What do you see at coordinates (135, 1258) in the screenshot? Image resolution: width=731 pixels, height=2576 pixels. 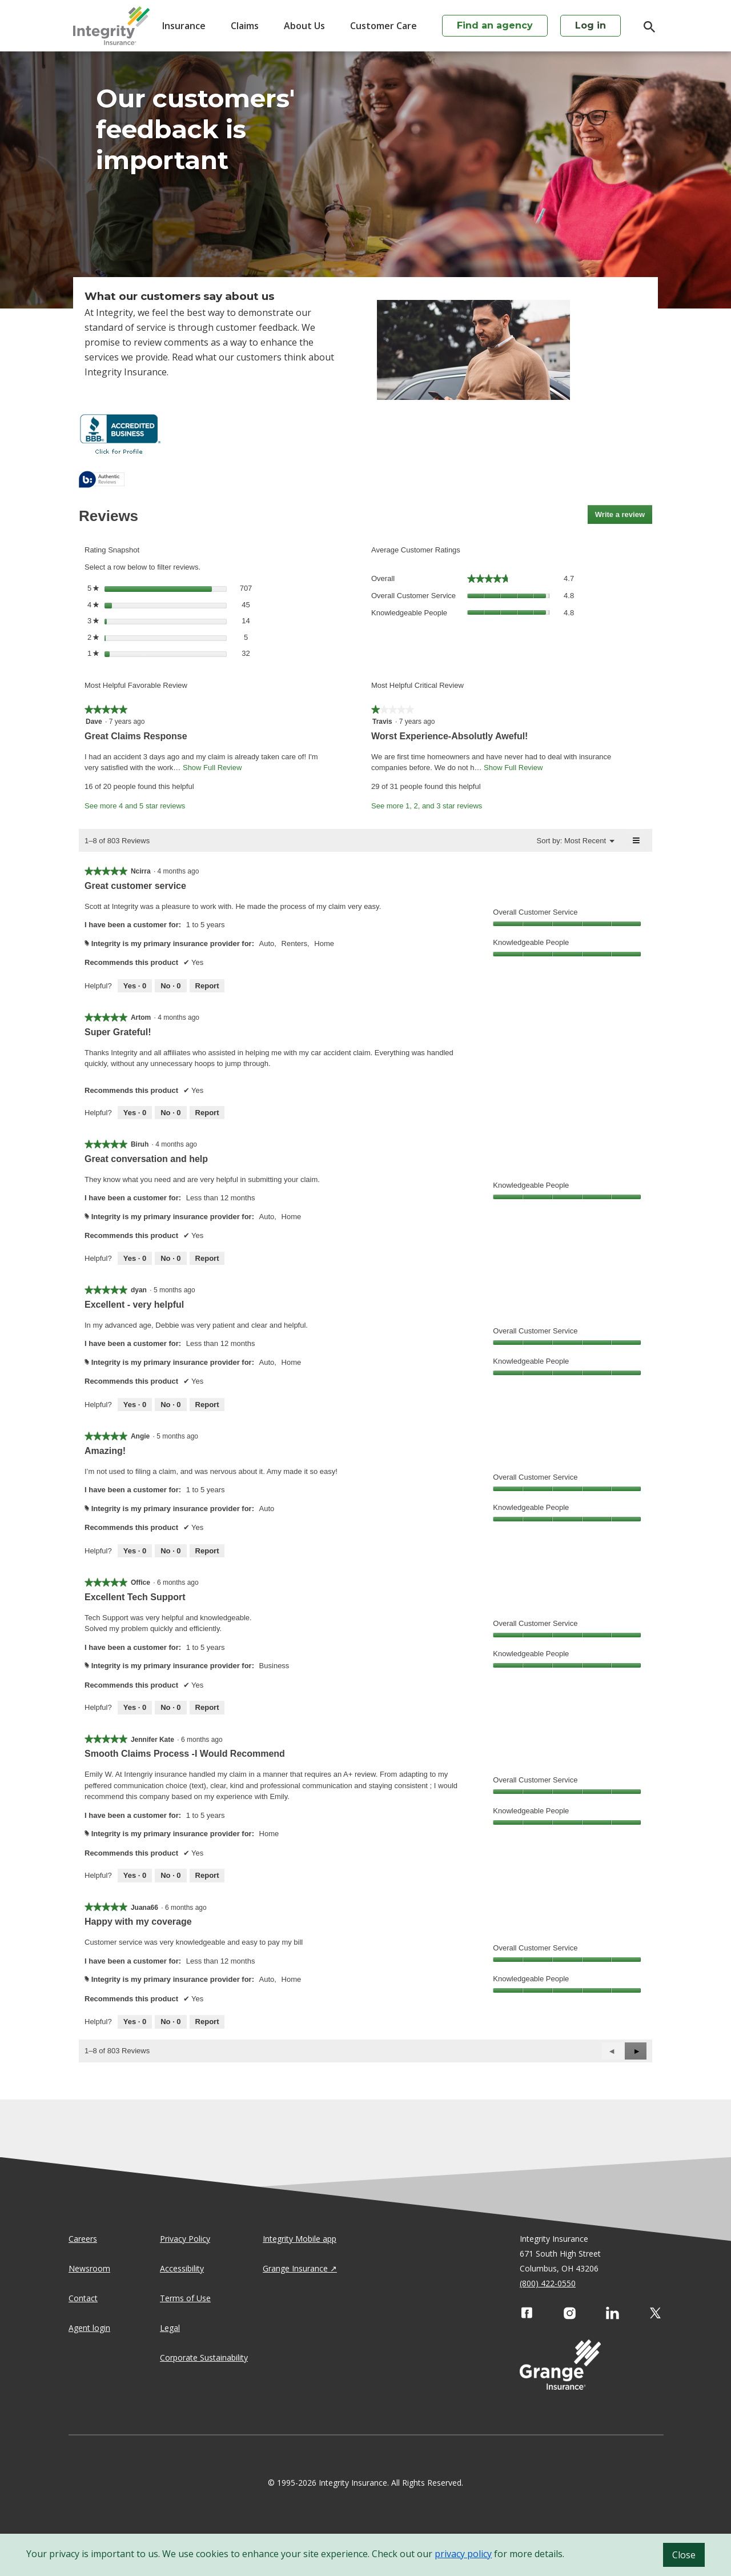 I see `[Yes: 0 people found this review by Biruh helpful.]` at bounding box center [135, 1258].